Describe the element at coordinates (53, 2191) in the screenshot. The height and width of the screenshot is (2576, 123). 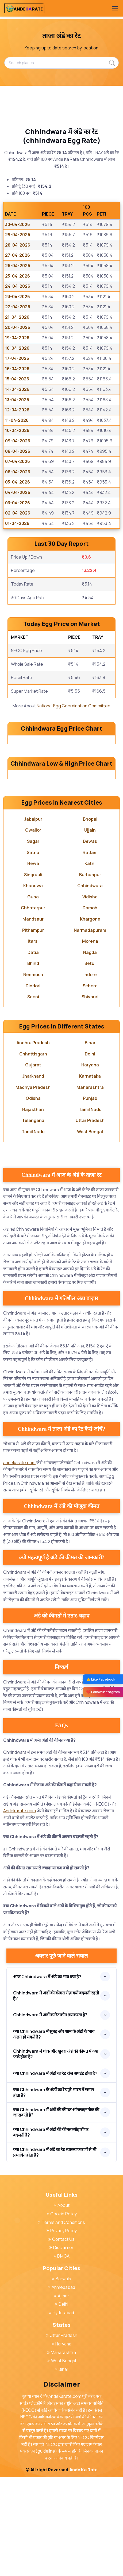
I see `क्या Chhindwara के अंडों का रेट पूरे भारत में समान होता है?` at that location.